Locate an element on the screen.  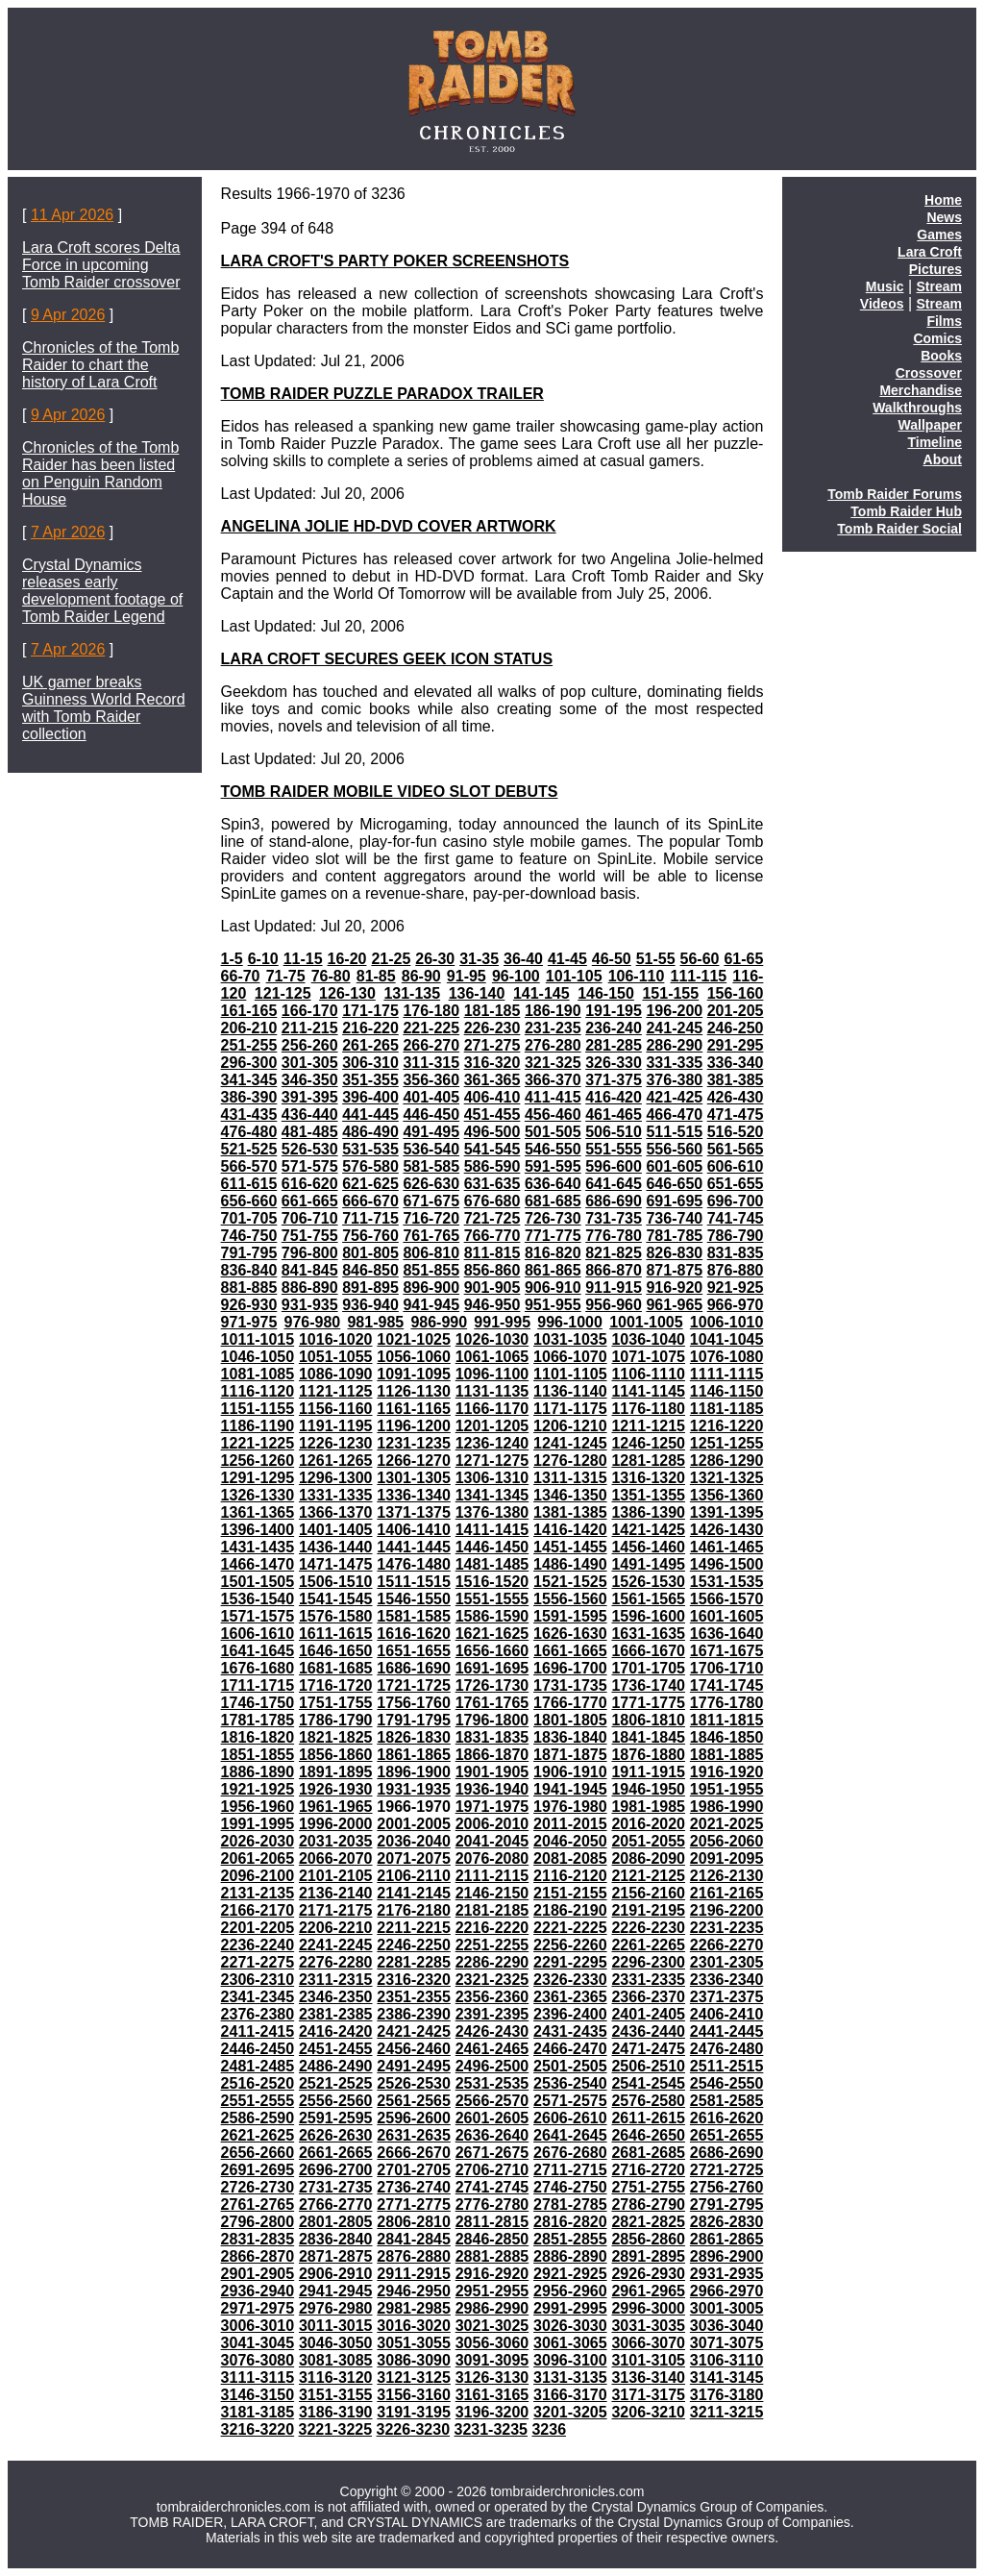
2556-2560 is located at coordinates (336, 2101).